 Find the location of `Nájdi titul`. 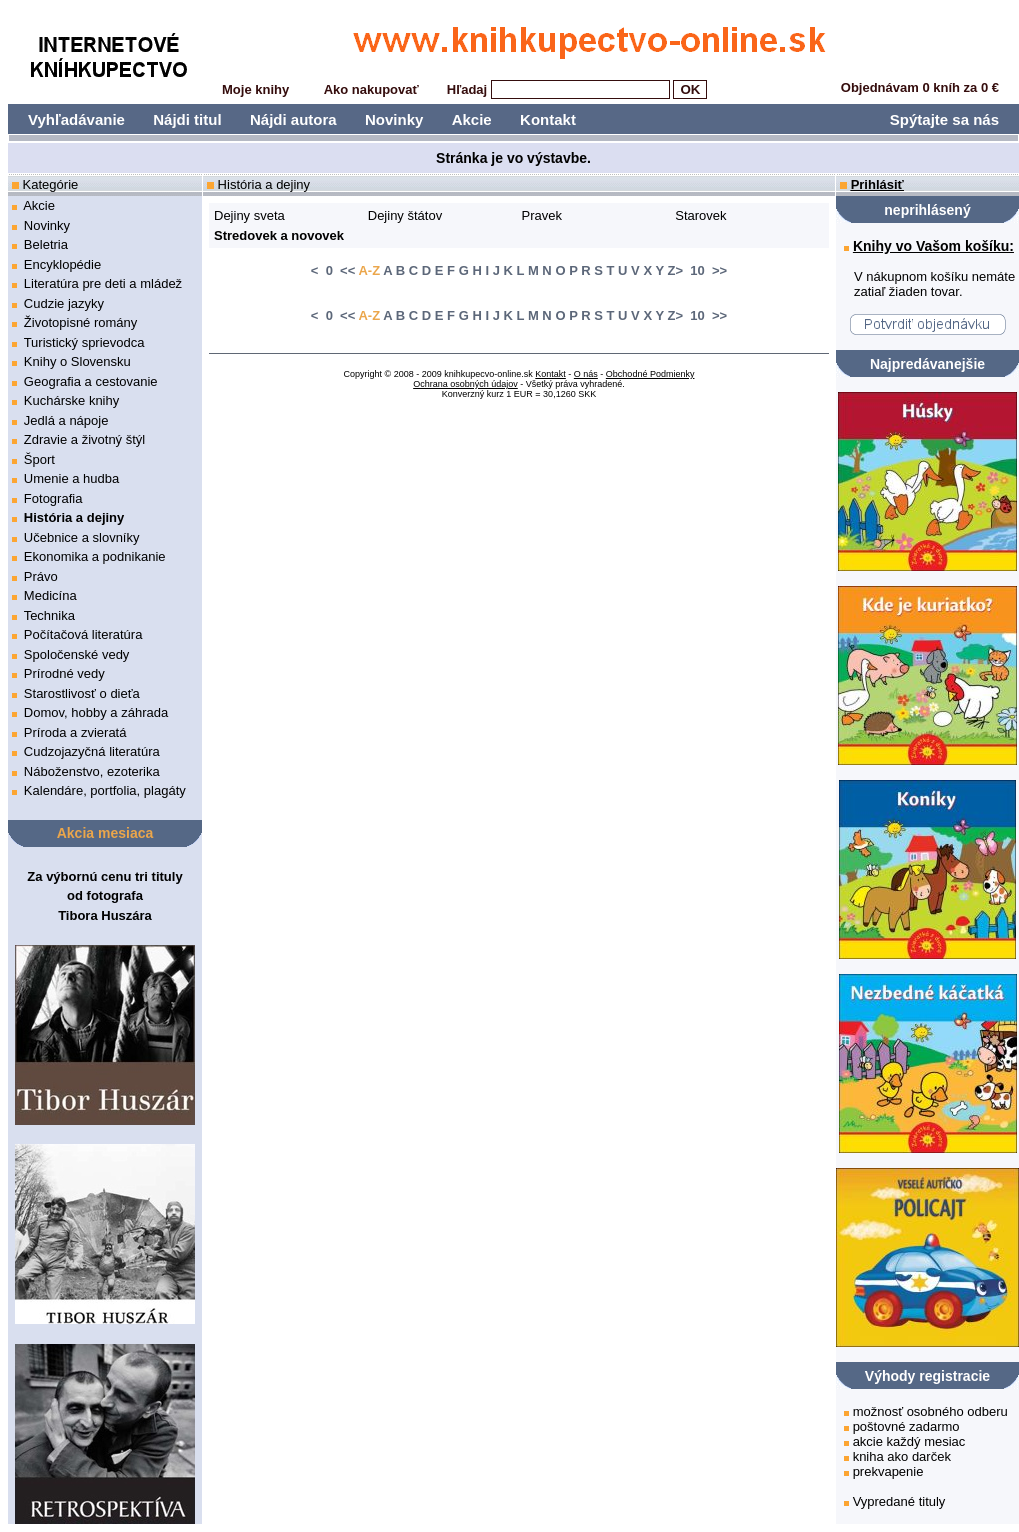

Nájdi titul is located at coordinates (187, 119).